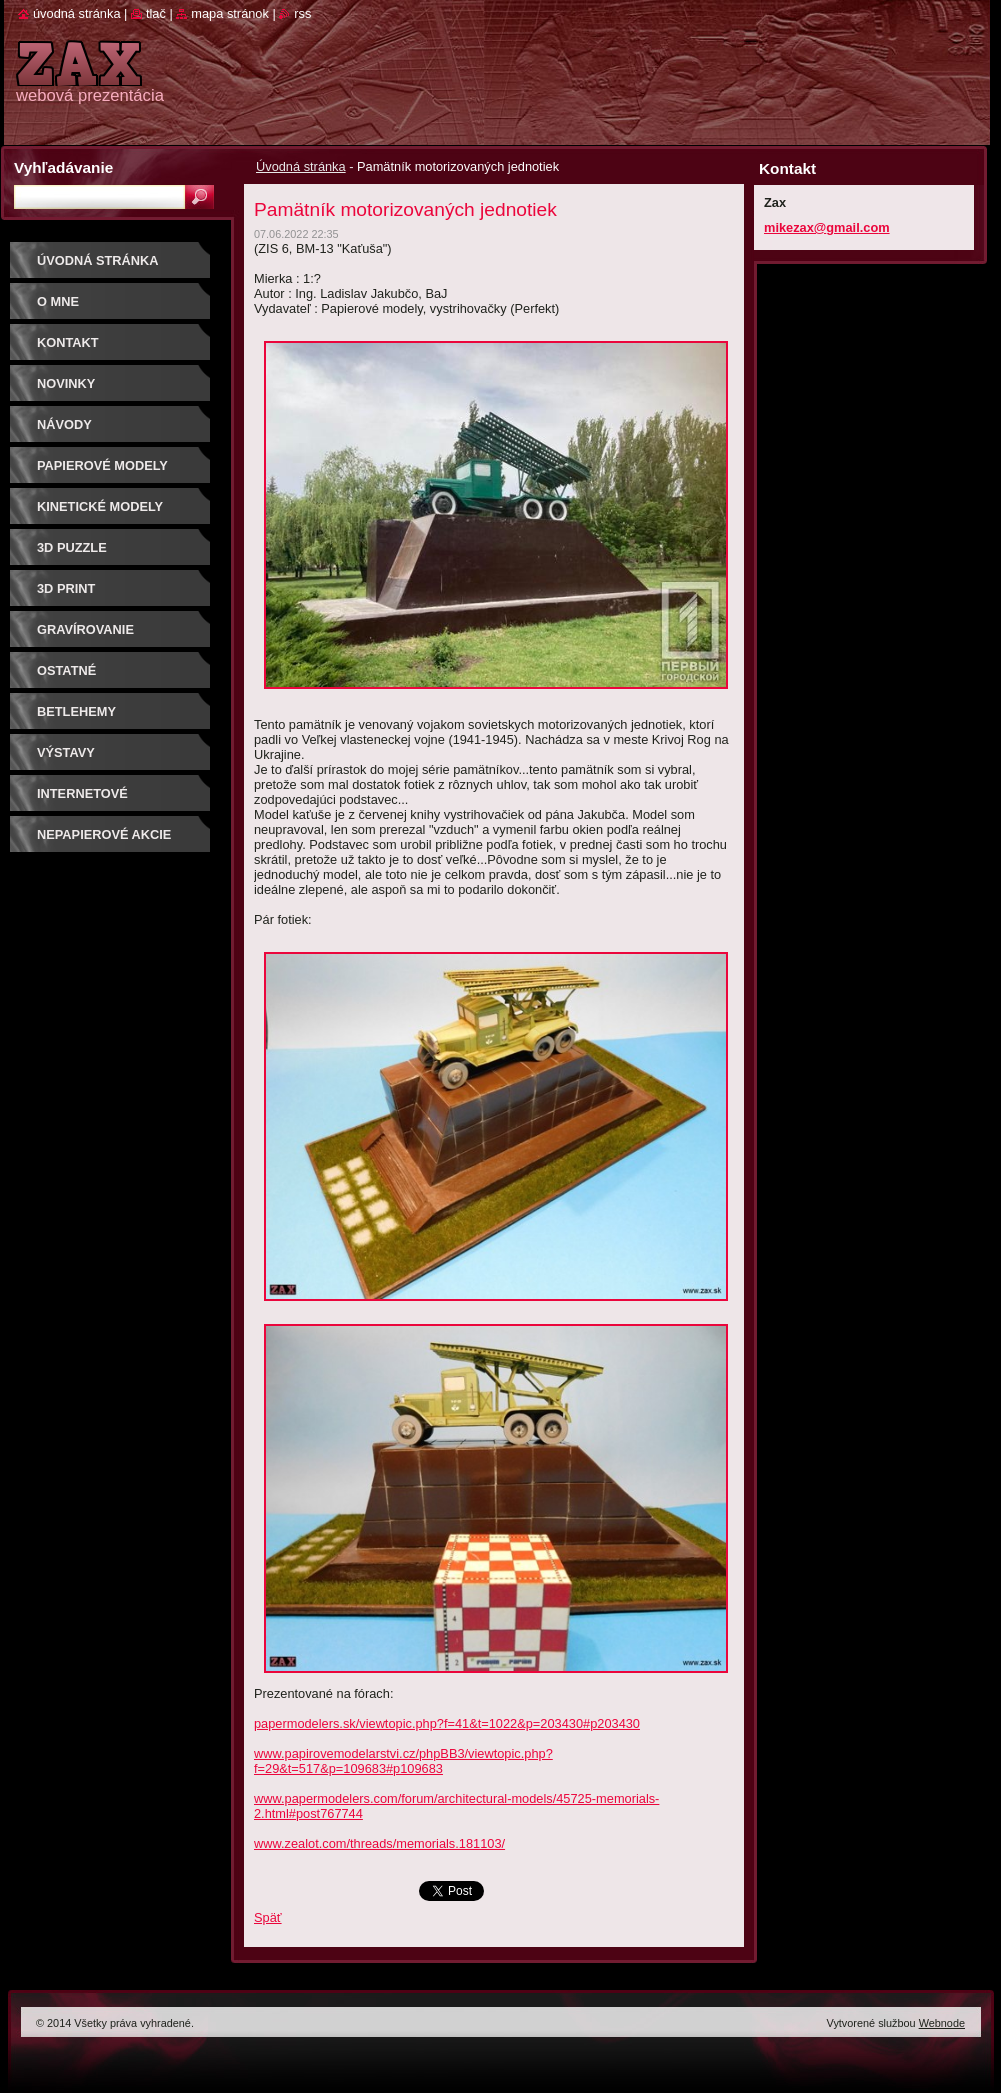 Image resolution: width=1001 pixels, height=2093 pixels. I want to click on Tlač, so click(156, 13).